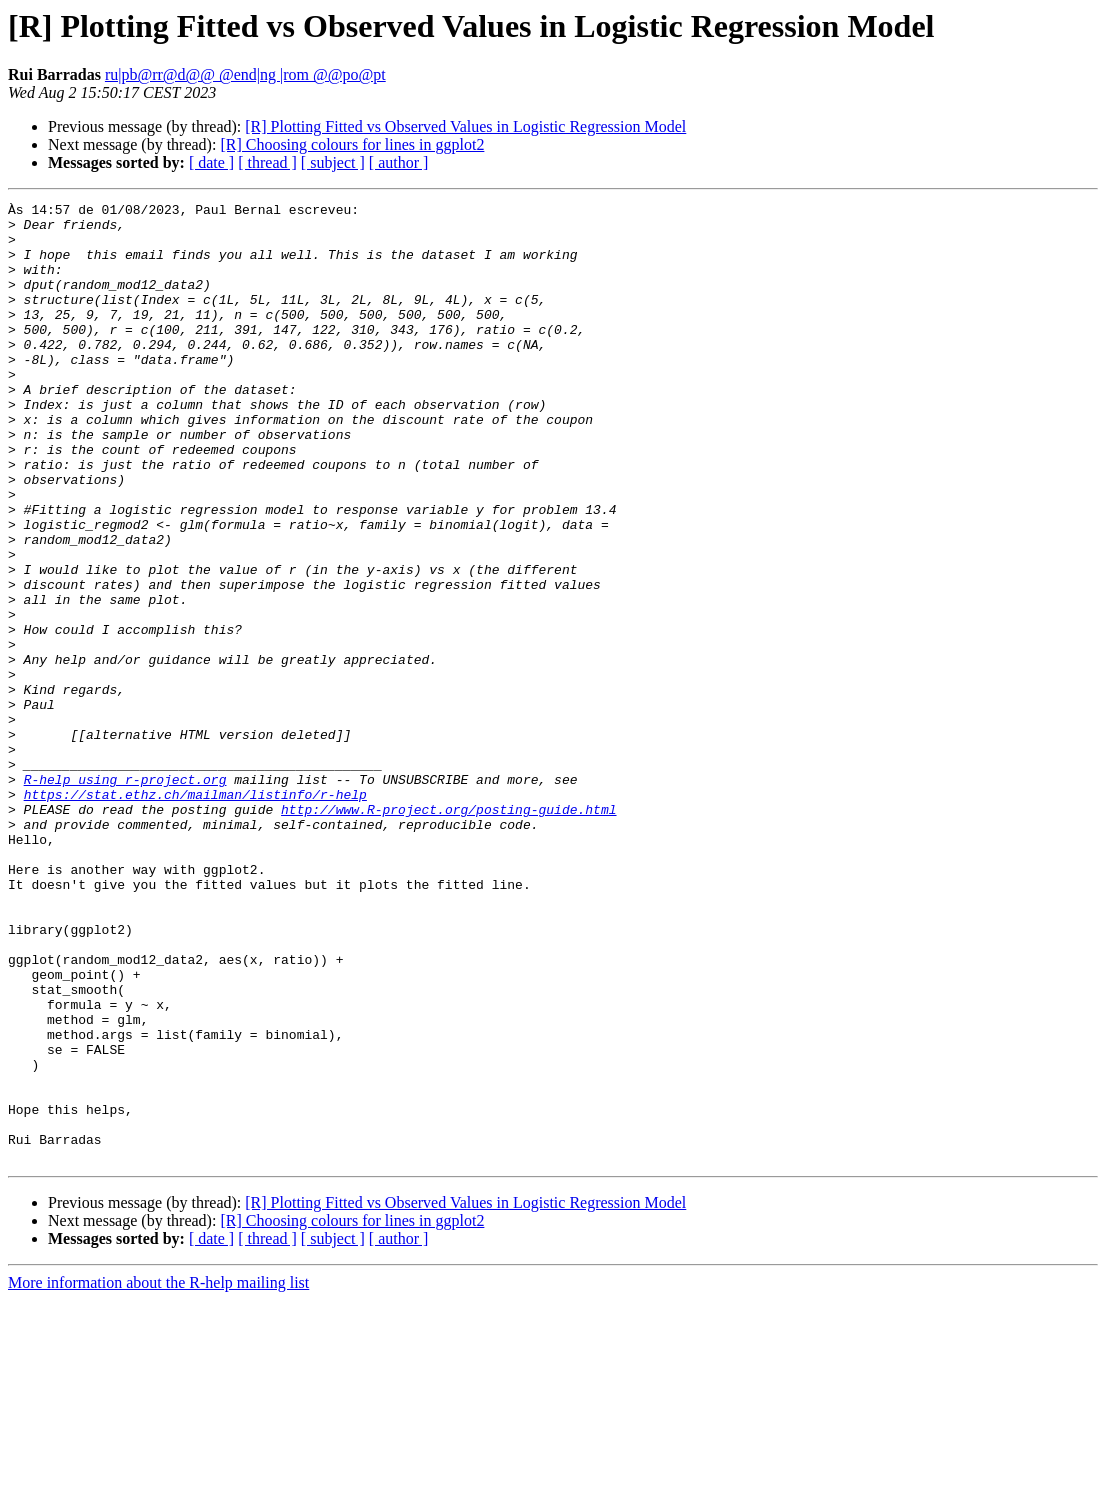 The width and height of the screenshot is (1106, 1492). I want to click on [R] Choosing colours for lines in ggplot2, so click(352, 144).